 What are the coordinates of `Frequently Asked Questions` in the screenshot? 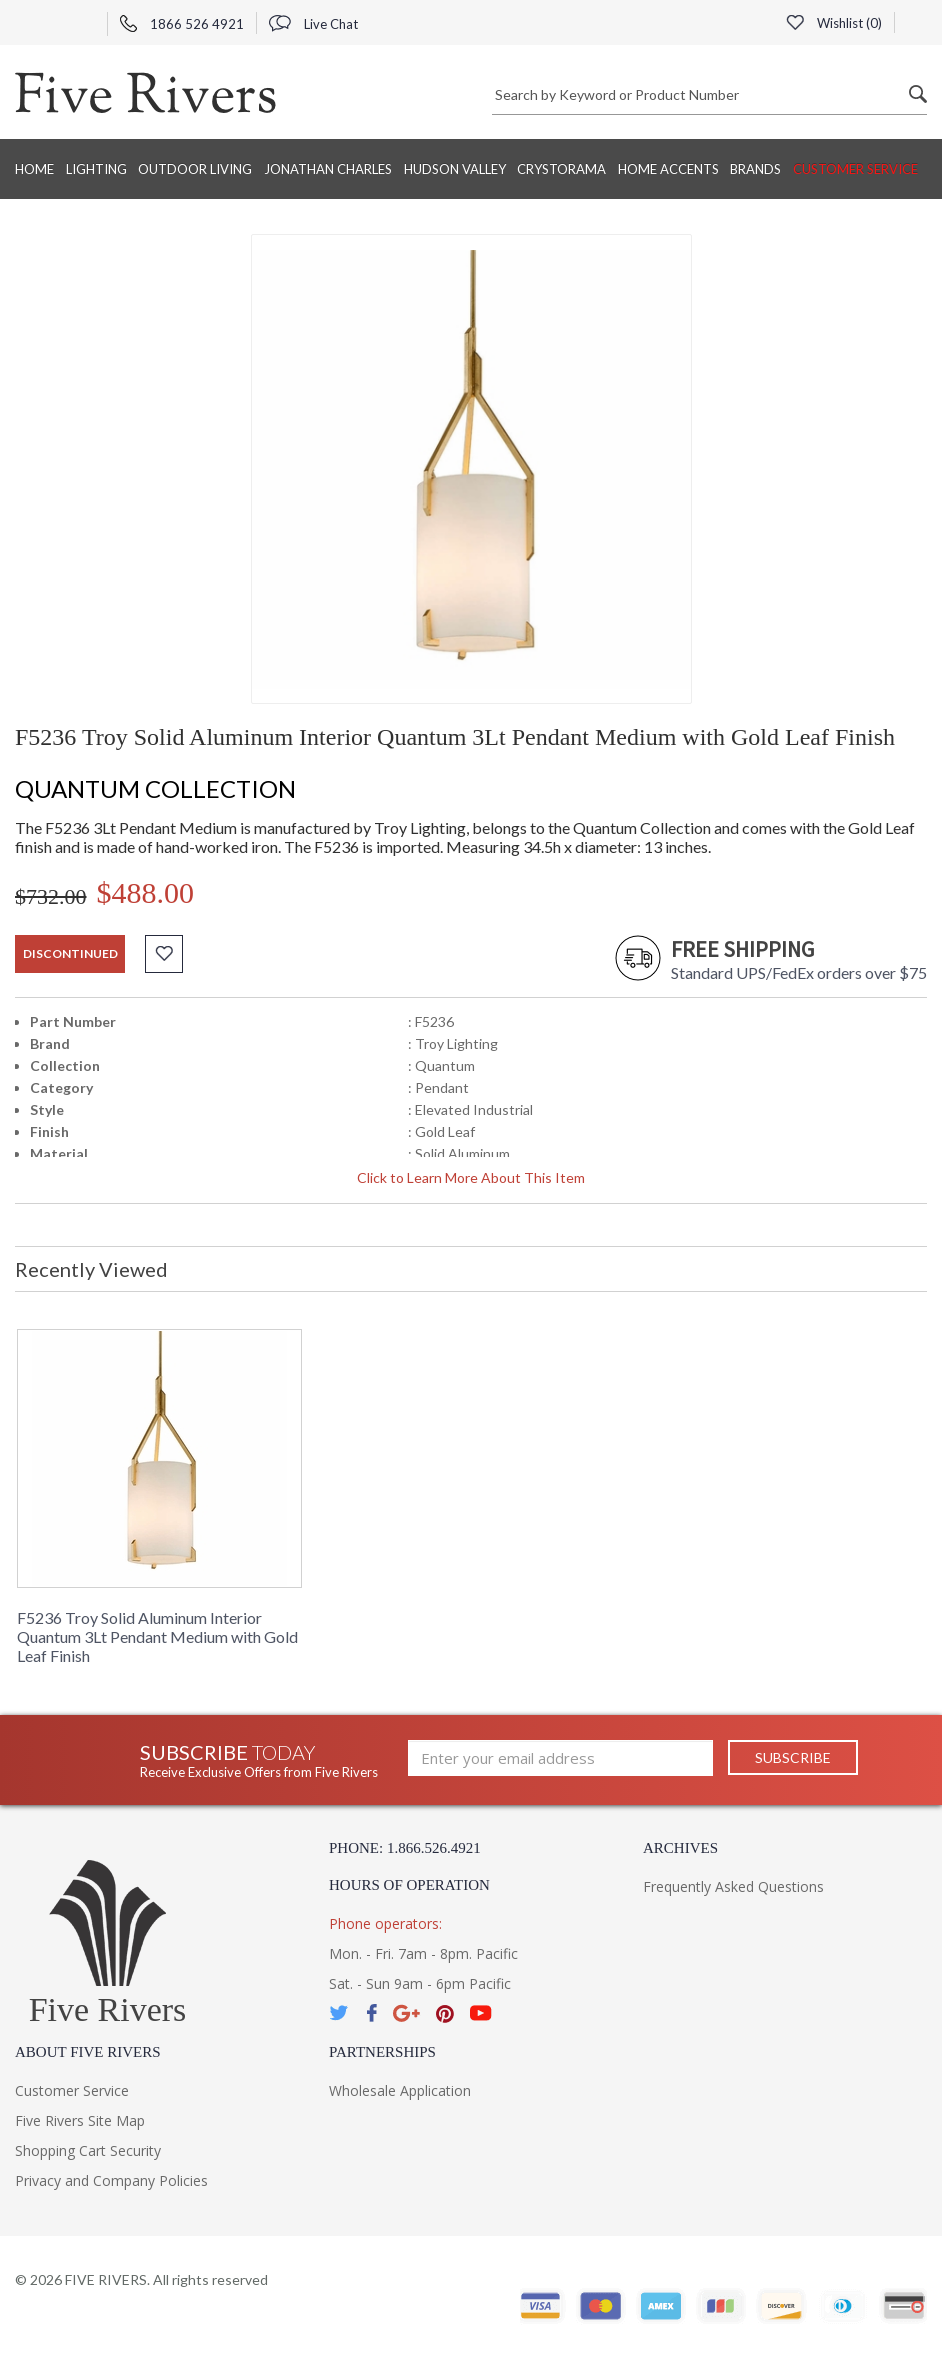 It's located at (733, 1886).